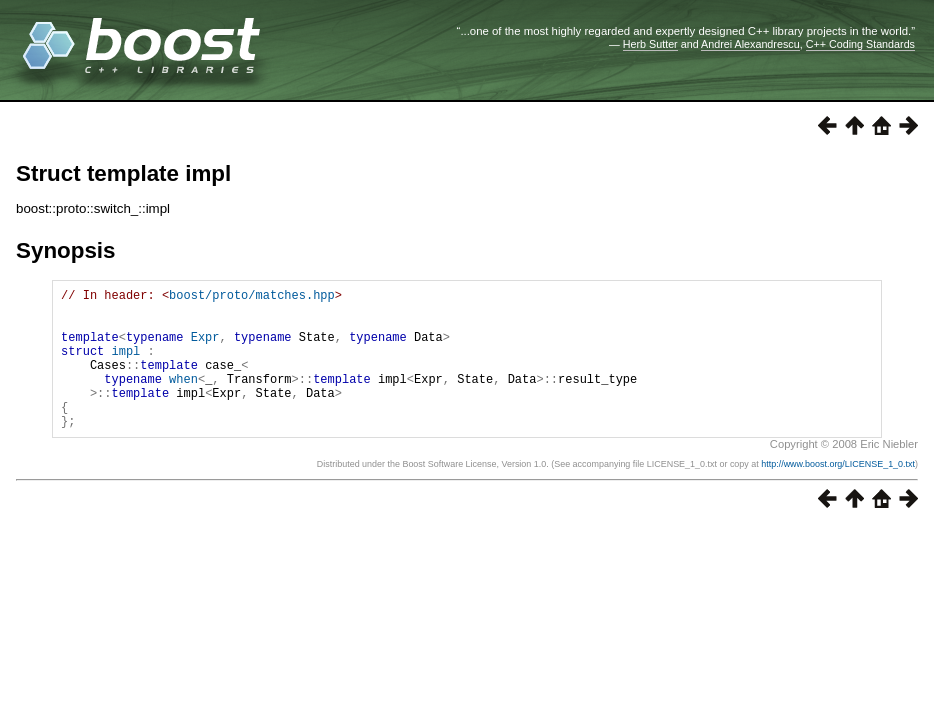  What do you see at coordinates (125, 365) in the screenshot?
I see `impl` at bounding box center [125, 365].